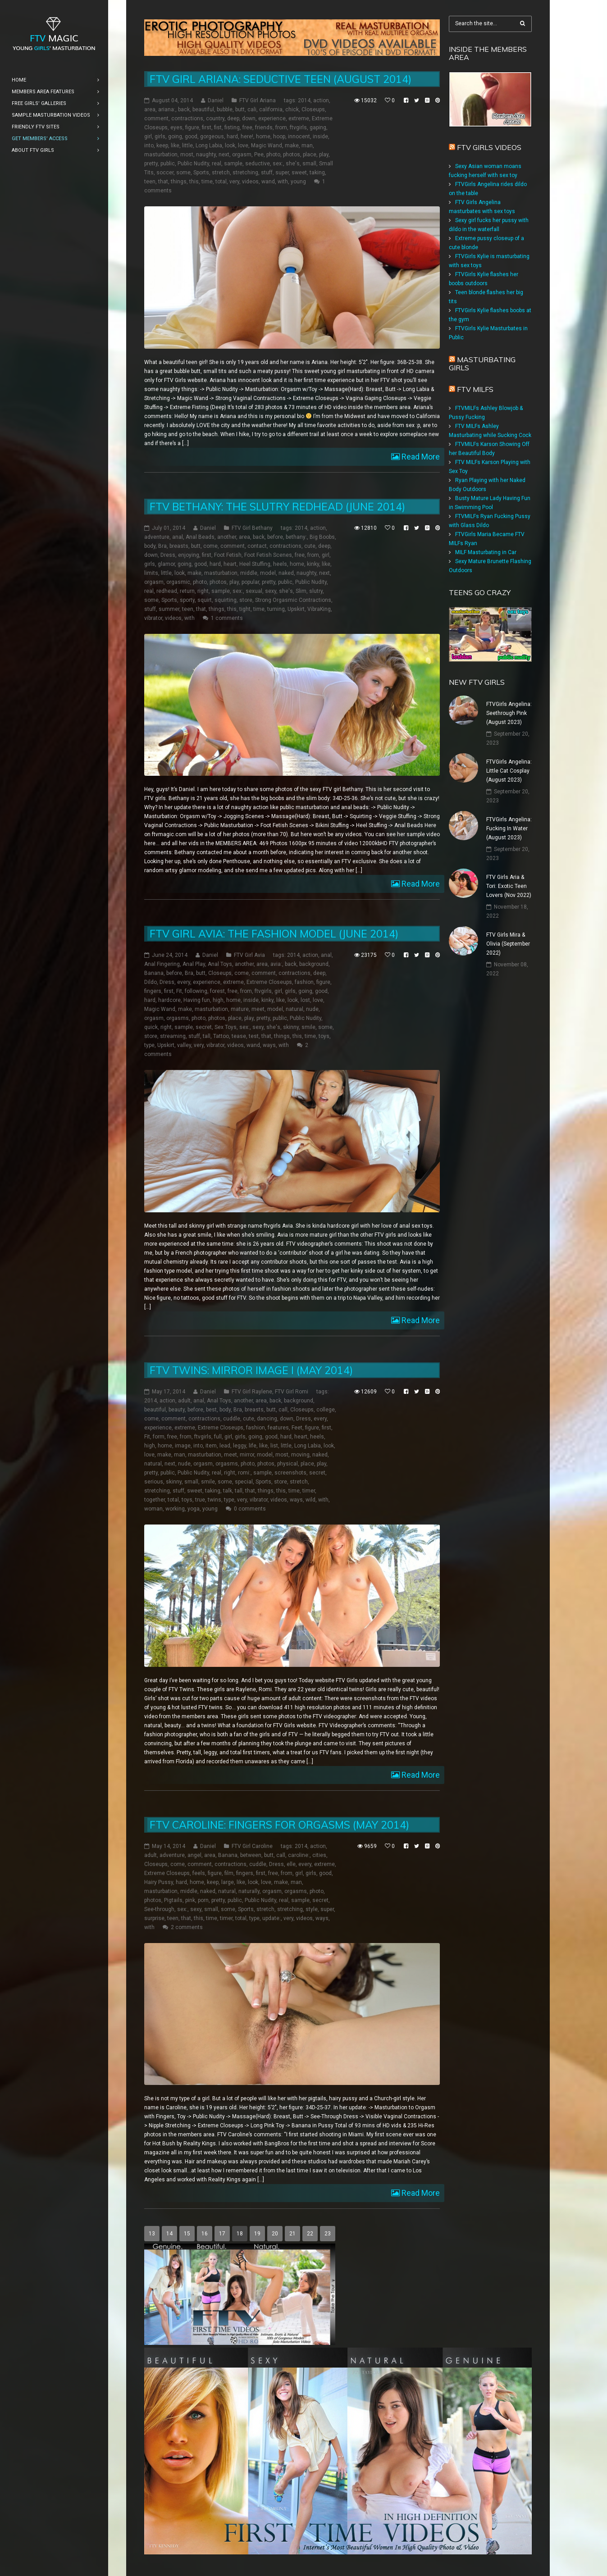 The image size is (607, 2576). I want to click on romi:, so click(244, 1473).